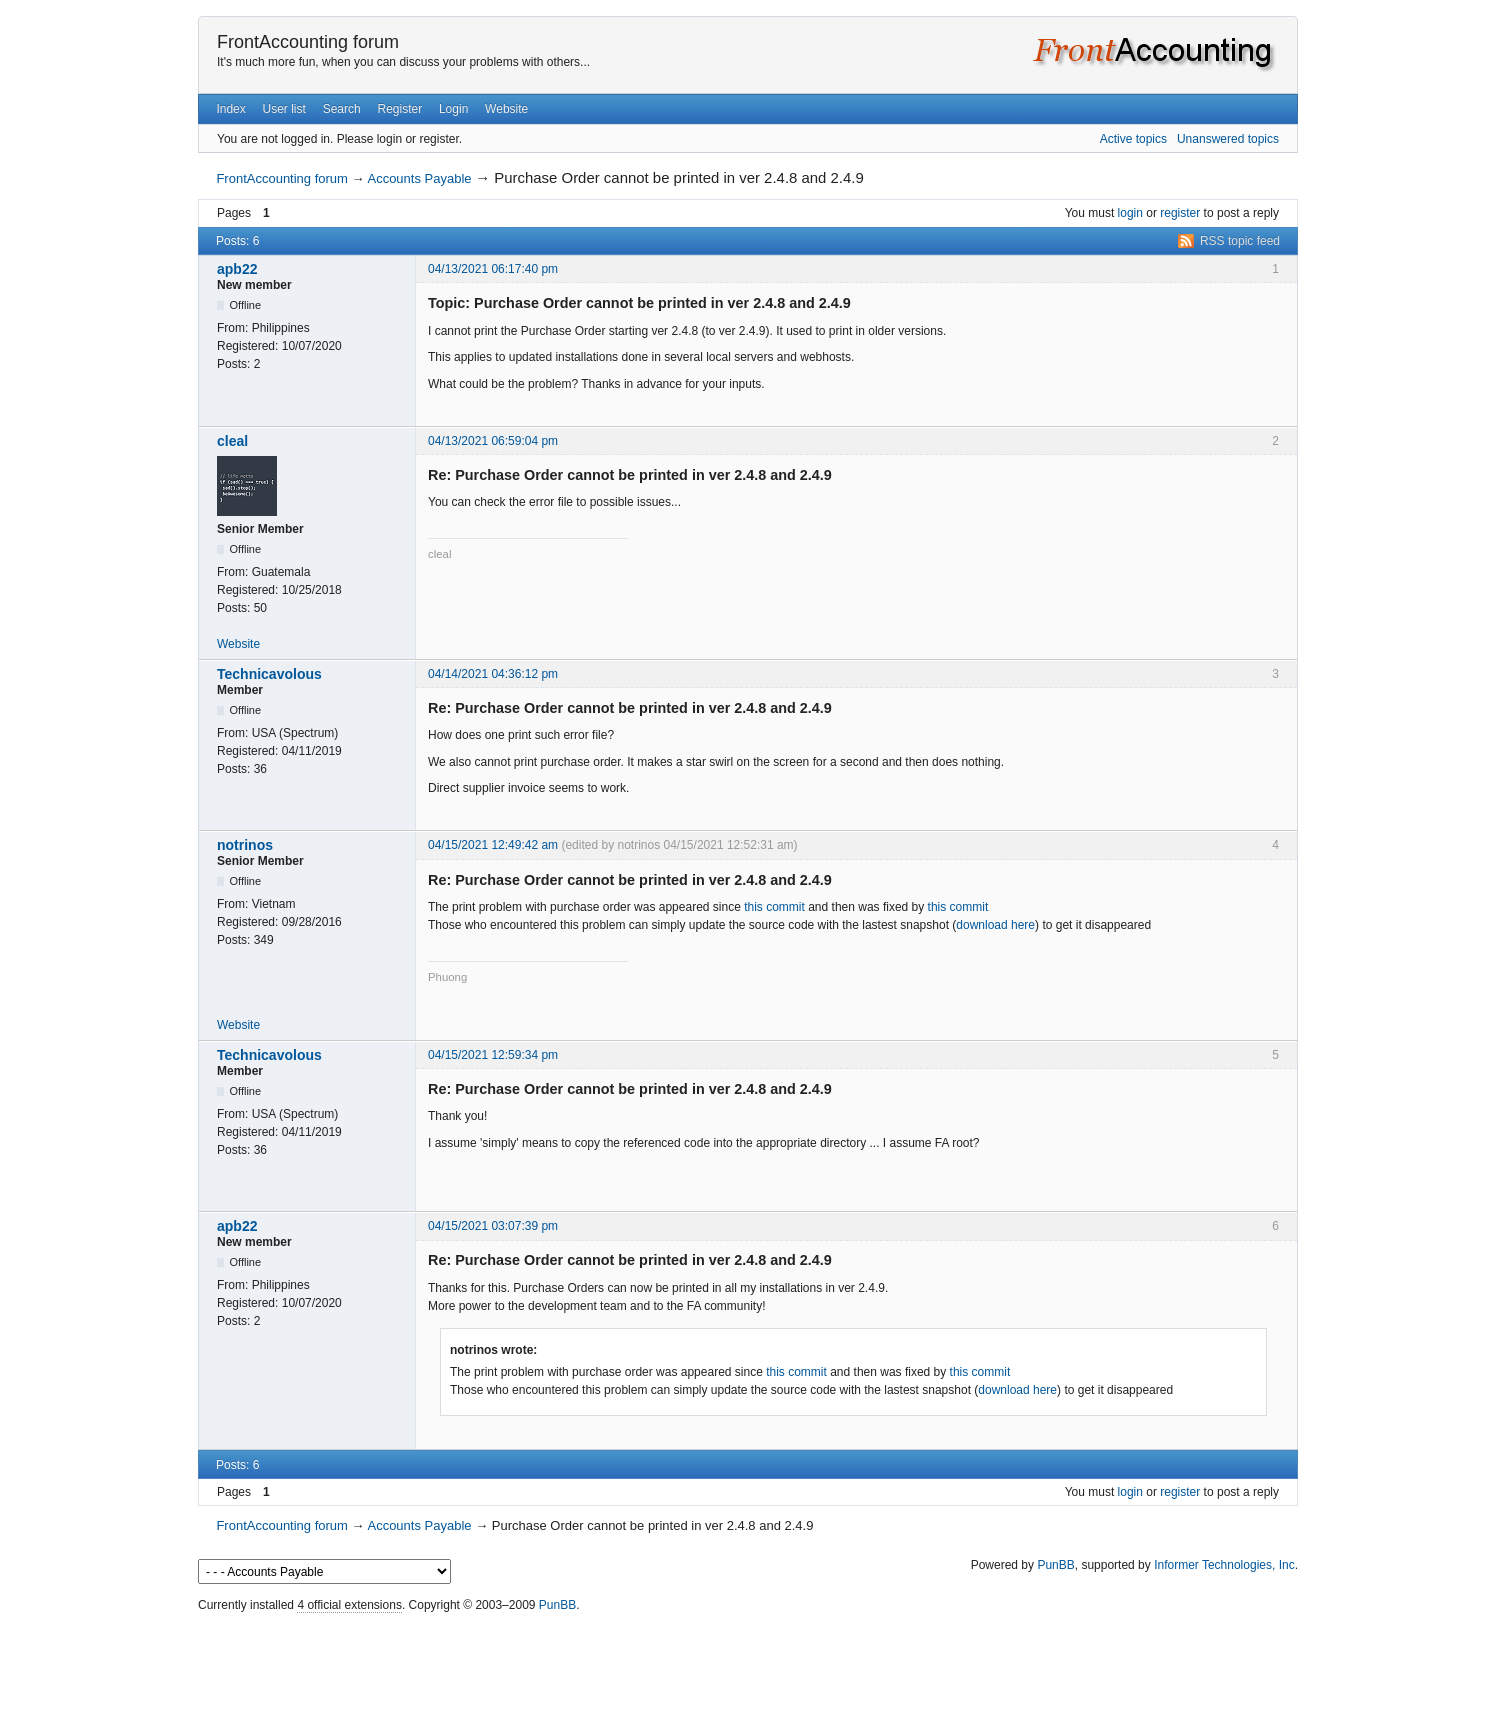 The height and width of the screenshot is (1723, 1496). I want to click on Unanswered topics, so click(1228, 139).